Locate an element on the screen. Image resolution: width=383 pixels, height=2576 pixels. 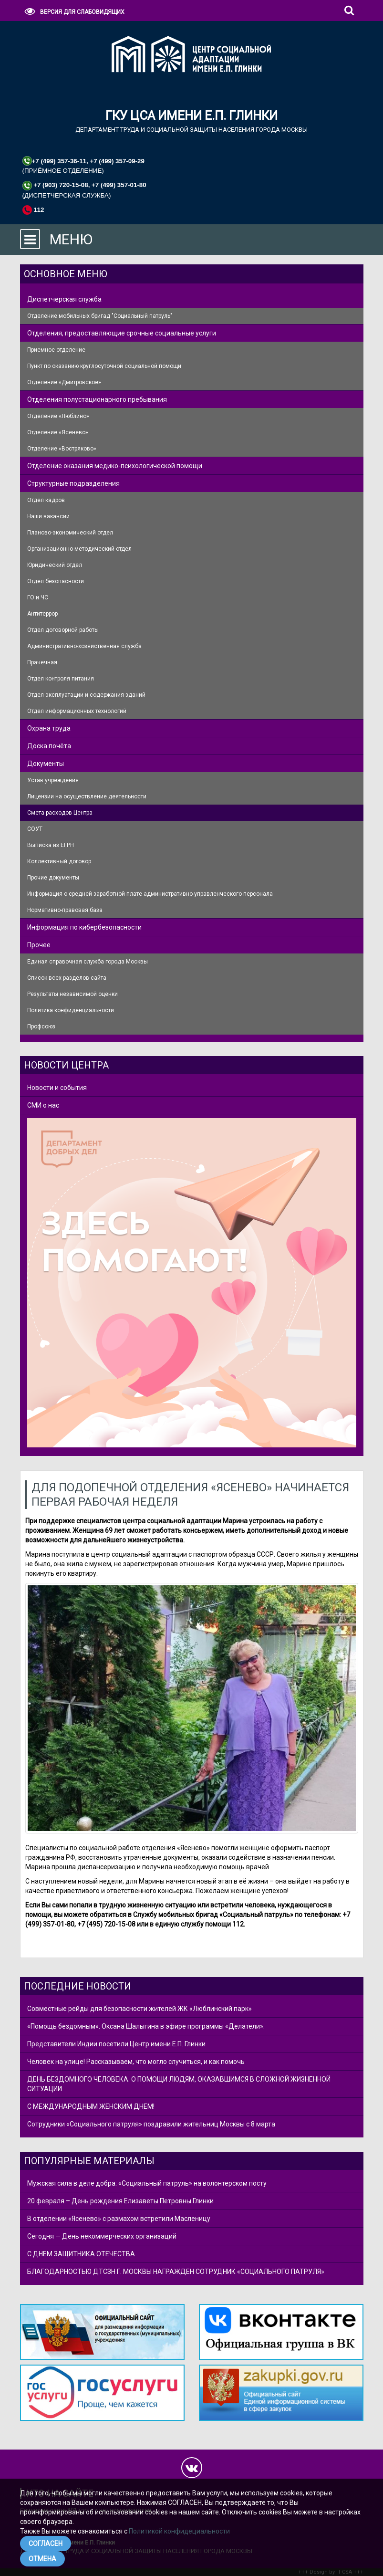
Отделение «Люблино» is located at coordinates (58, 416).